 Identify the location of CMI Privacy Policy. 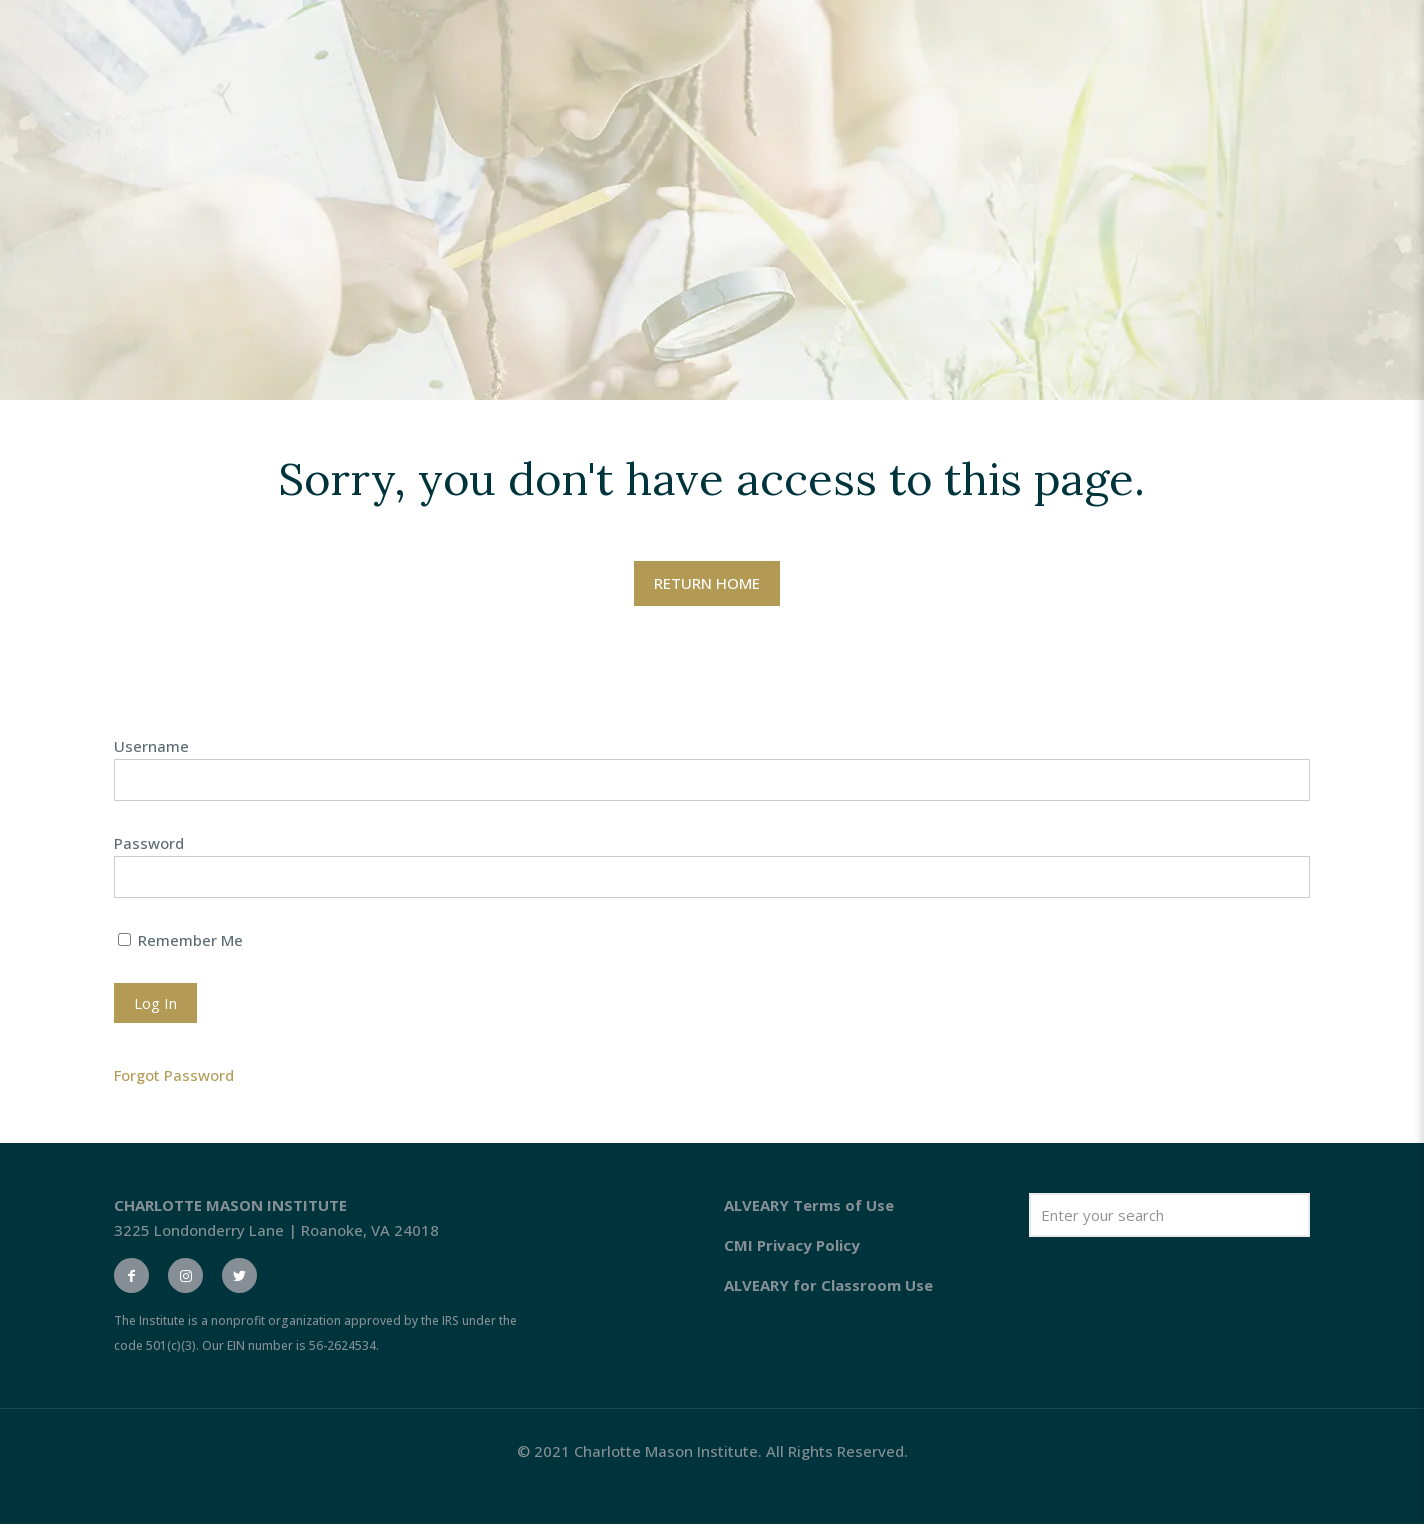
(792, 1245).